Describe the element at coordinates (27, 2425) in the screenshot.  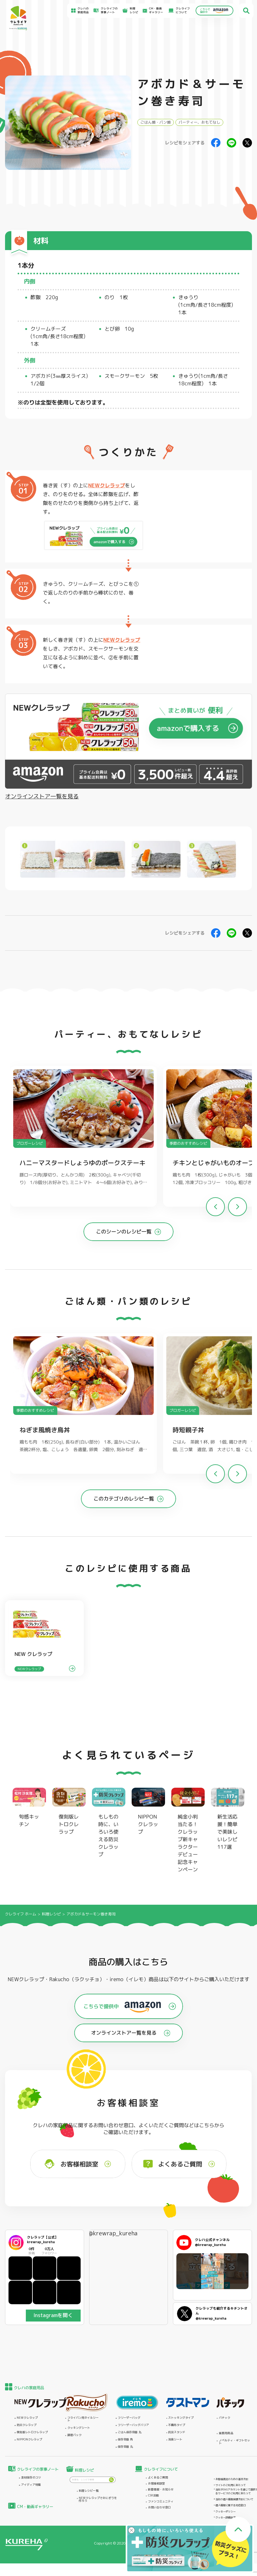
I see `防災クレラップ` at that location.